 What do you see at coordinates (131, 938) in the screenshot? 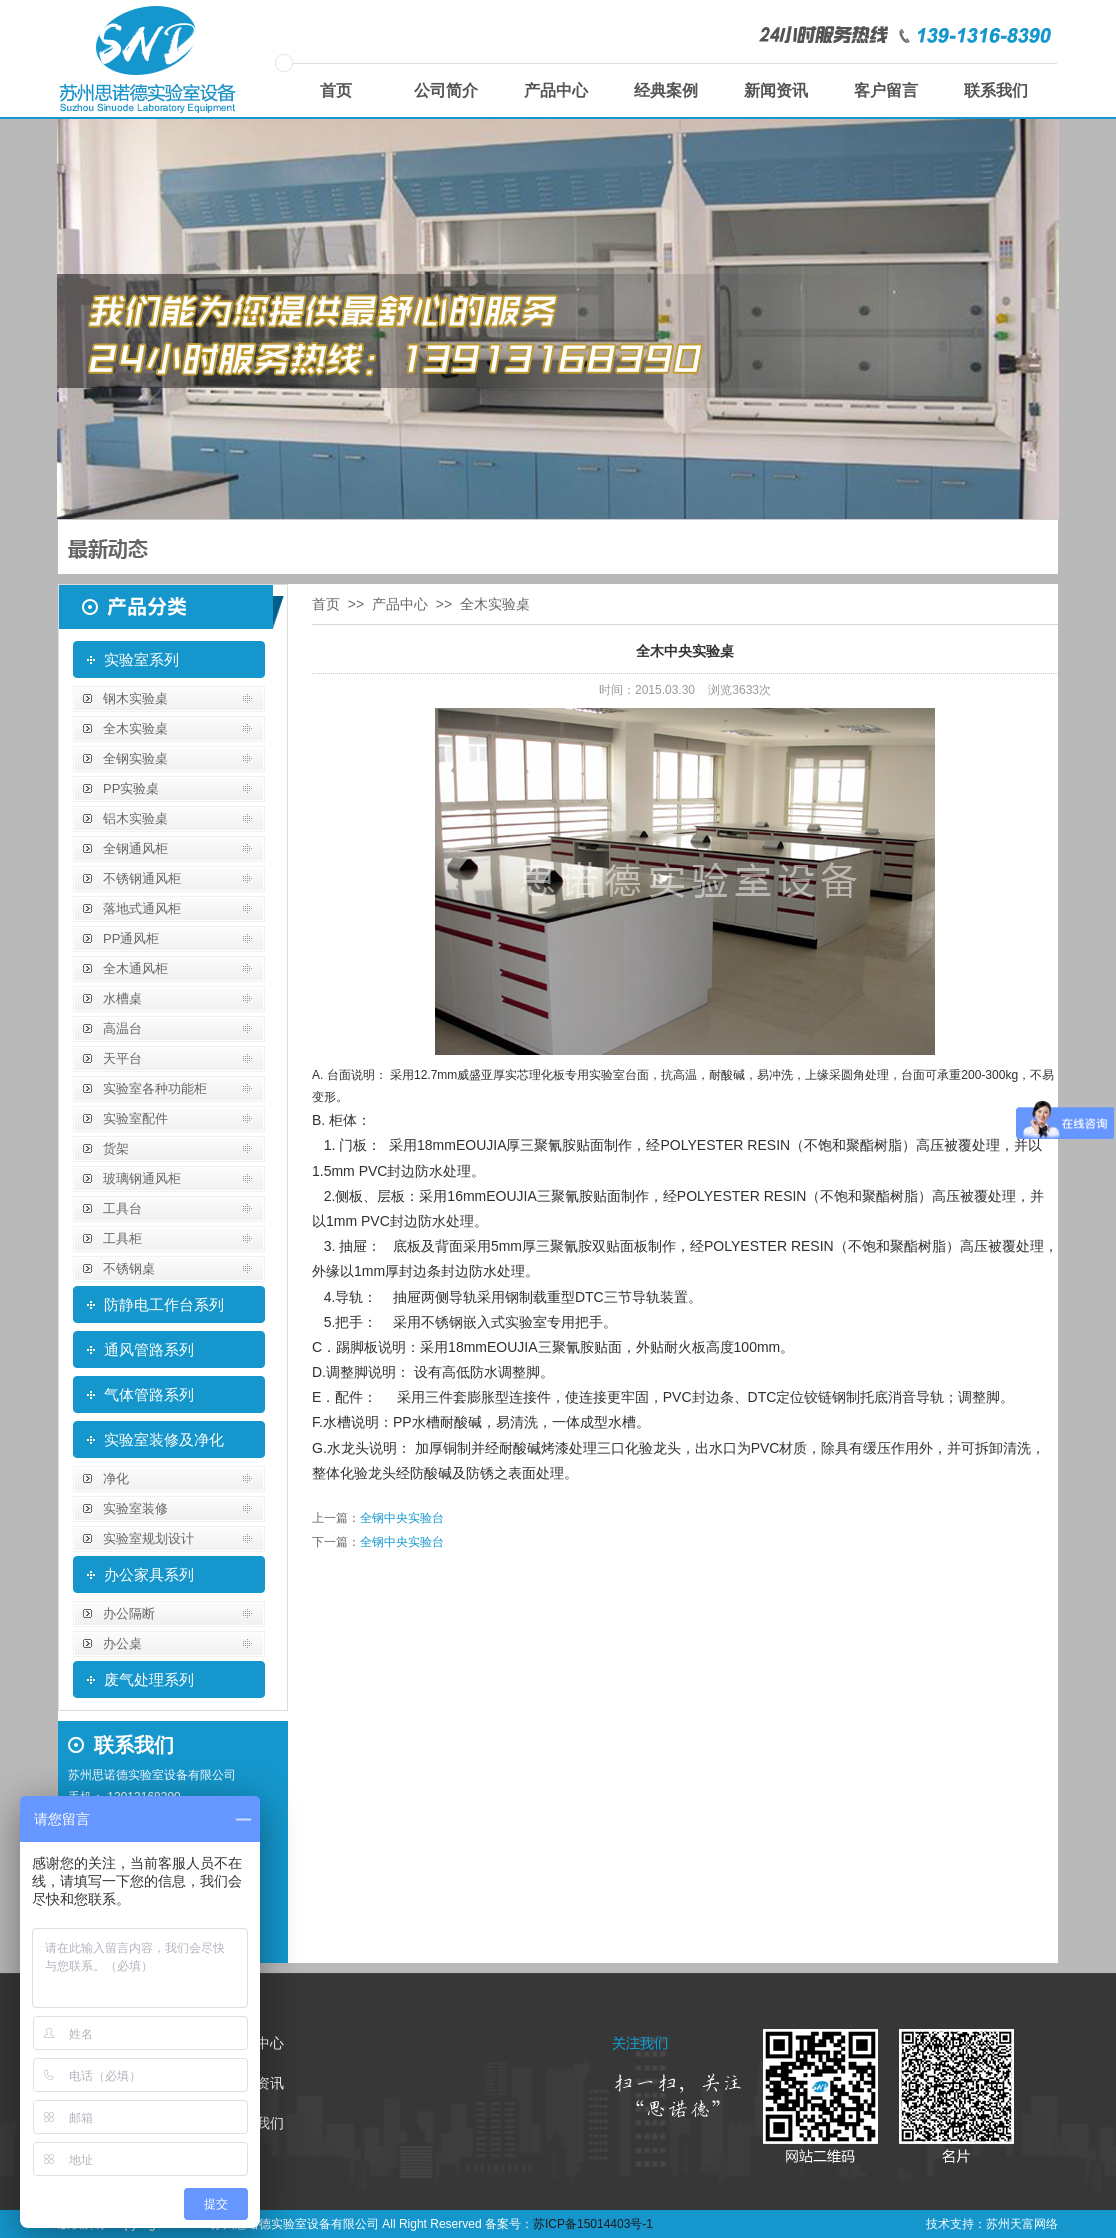
I see `PP通风柜` at bounding box center [131, 938].